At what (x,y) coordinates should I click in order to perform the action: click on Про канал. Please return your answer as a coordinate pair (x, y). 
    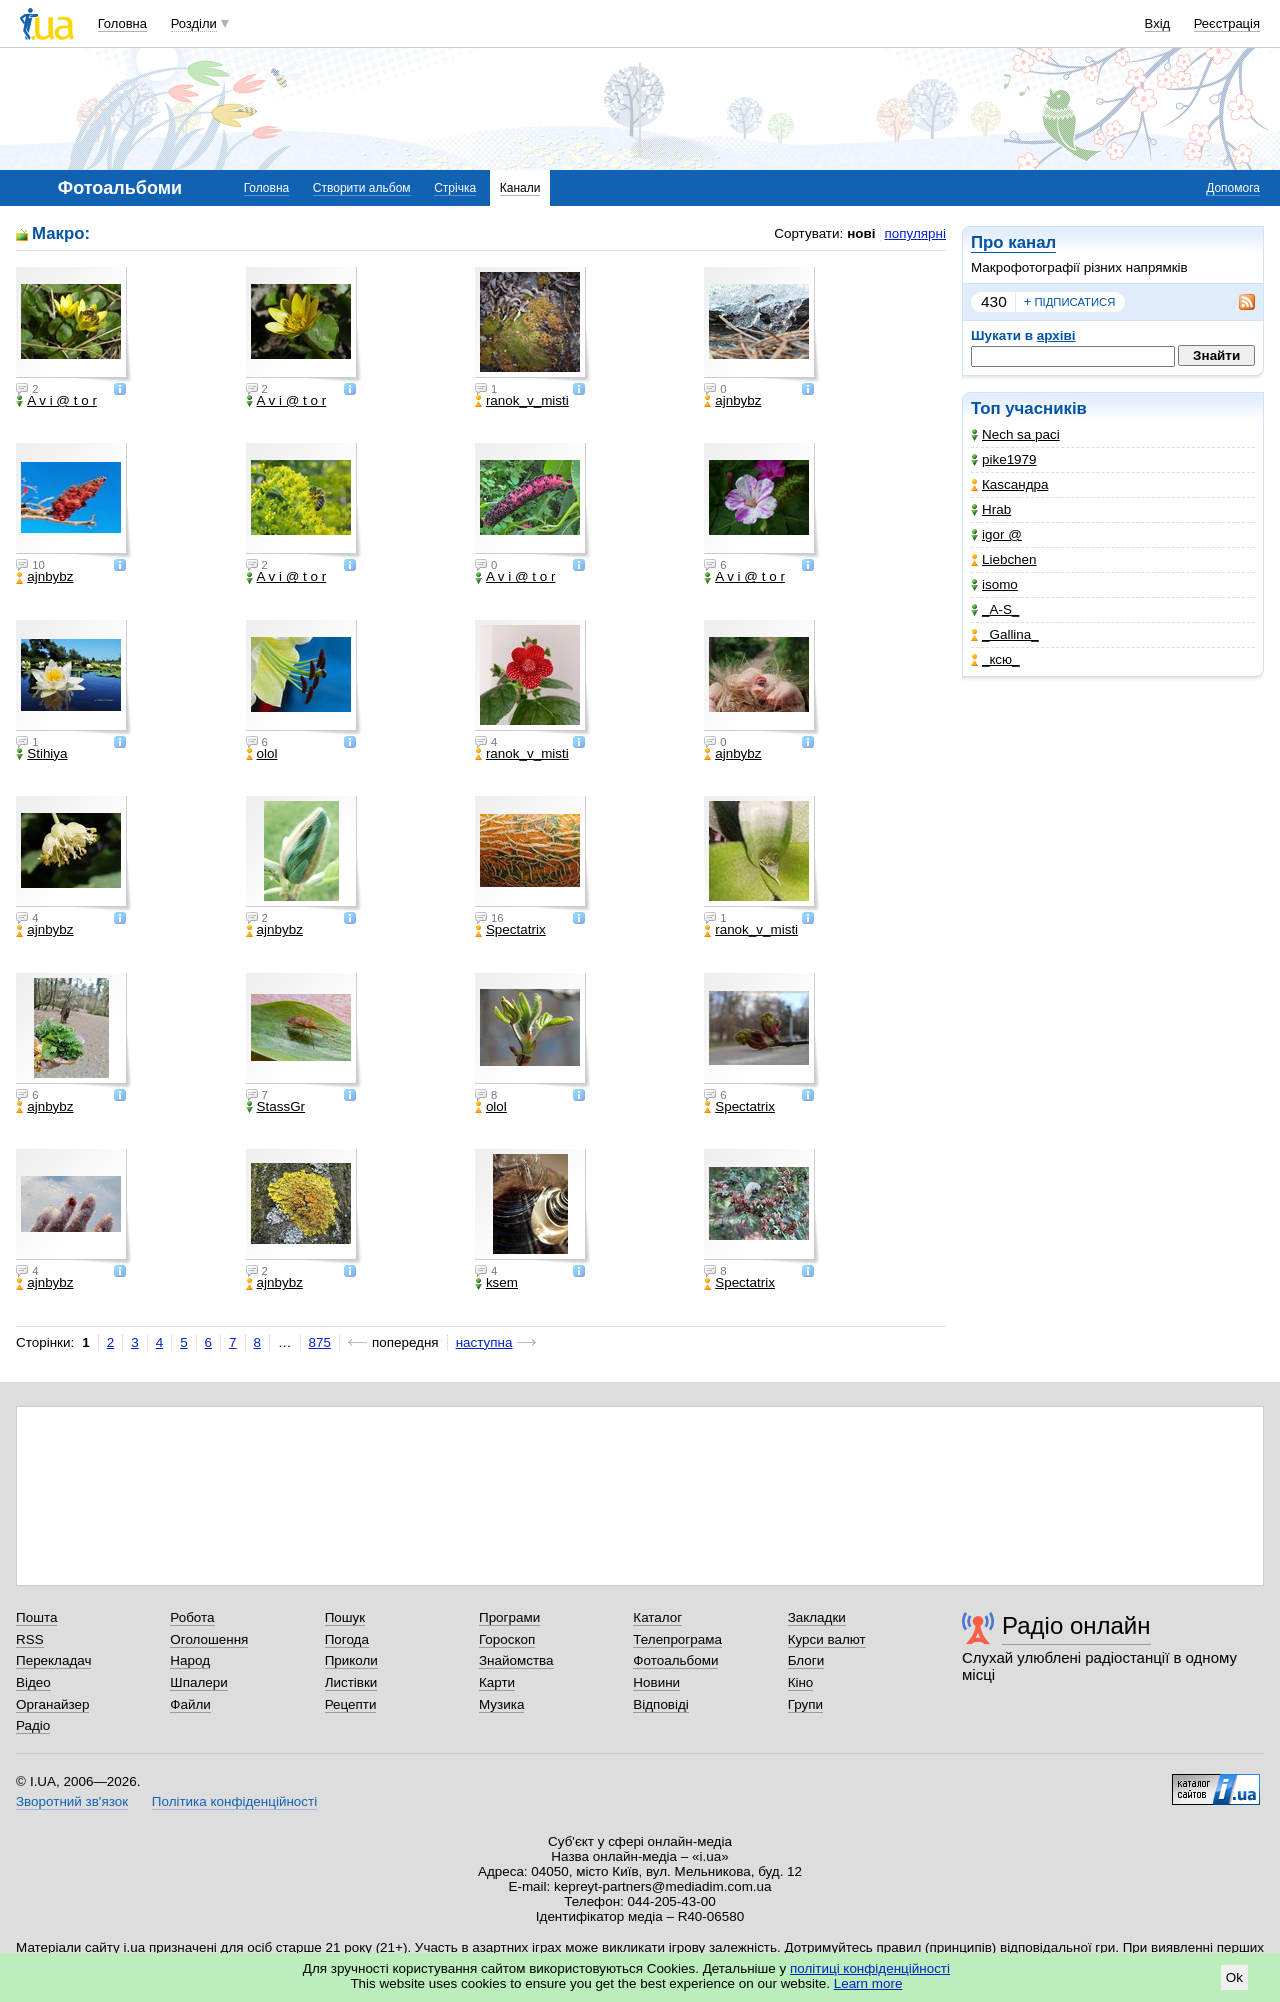
    Looking at the image, I should click on (1013, 242).